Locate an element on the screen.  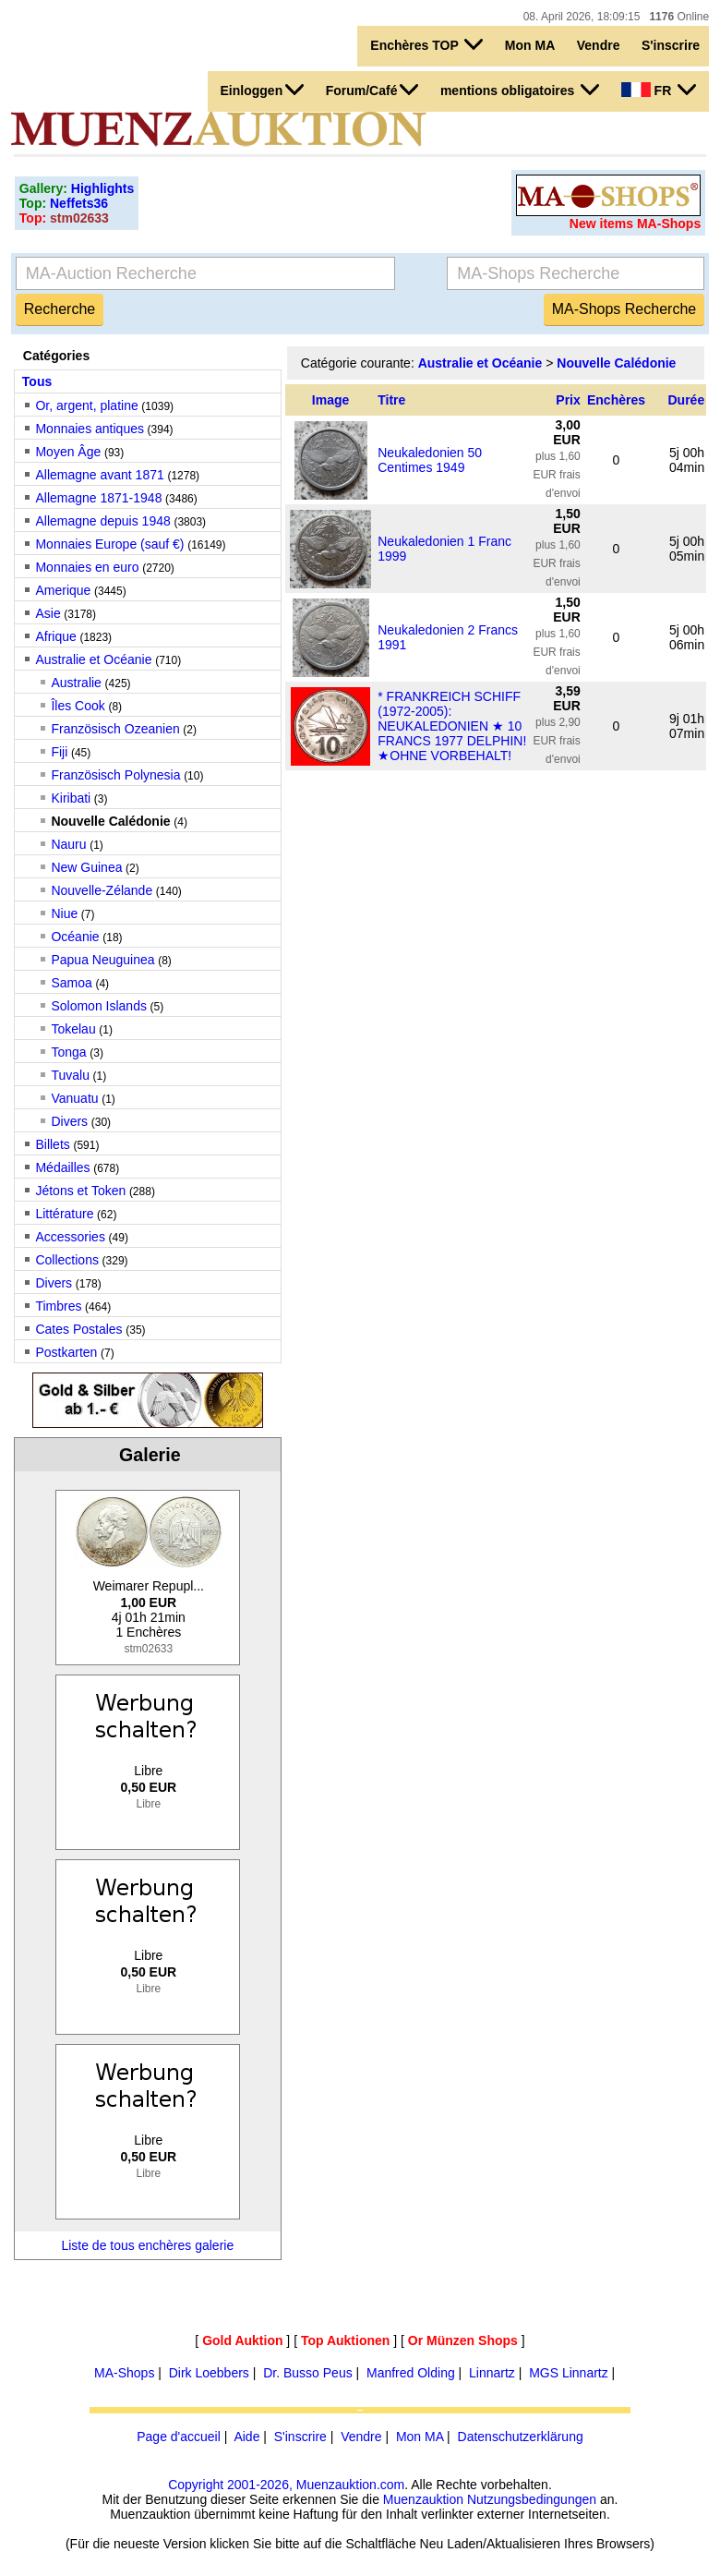
Linnartz is located at coordinates (492, 2372).